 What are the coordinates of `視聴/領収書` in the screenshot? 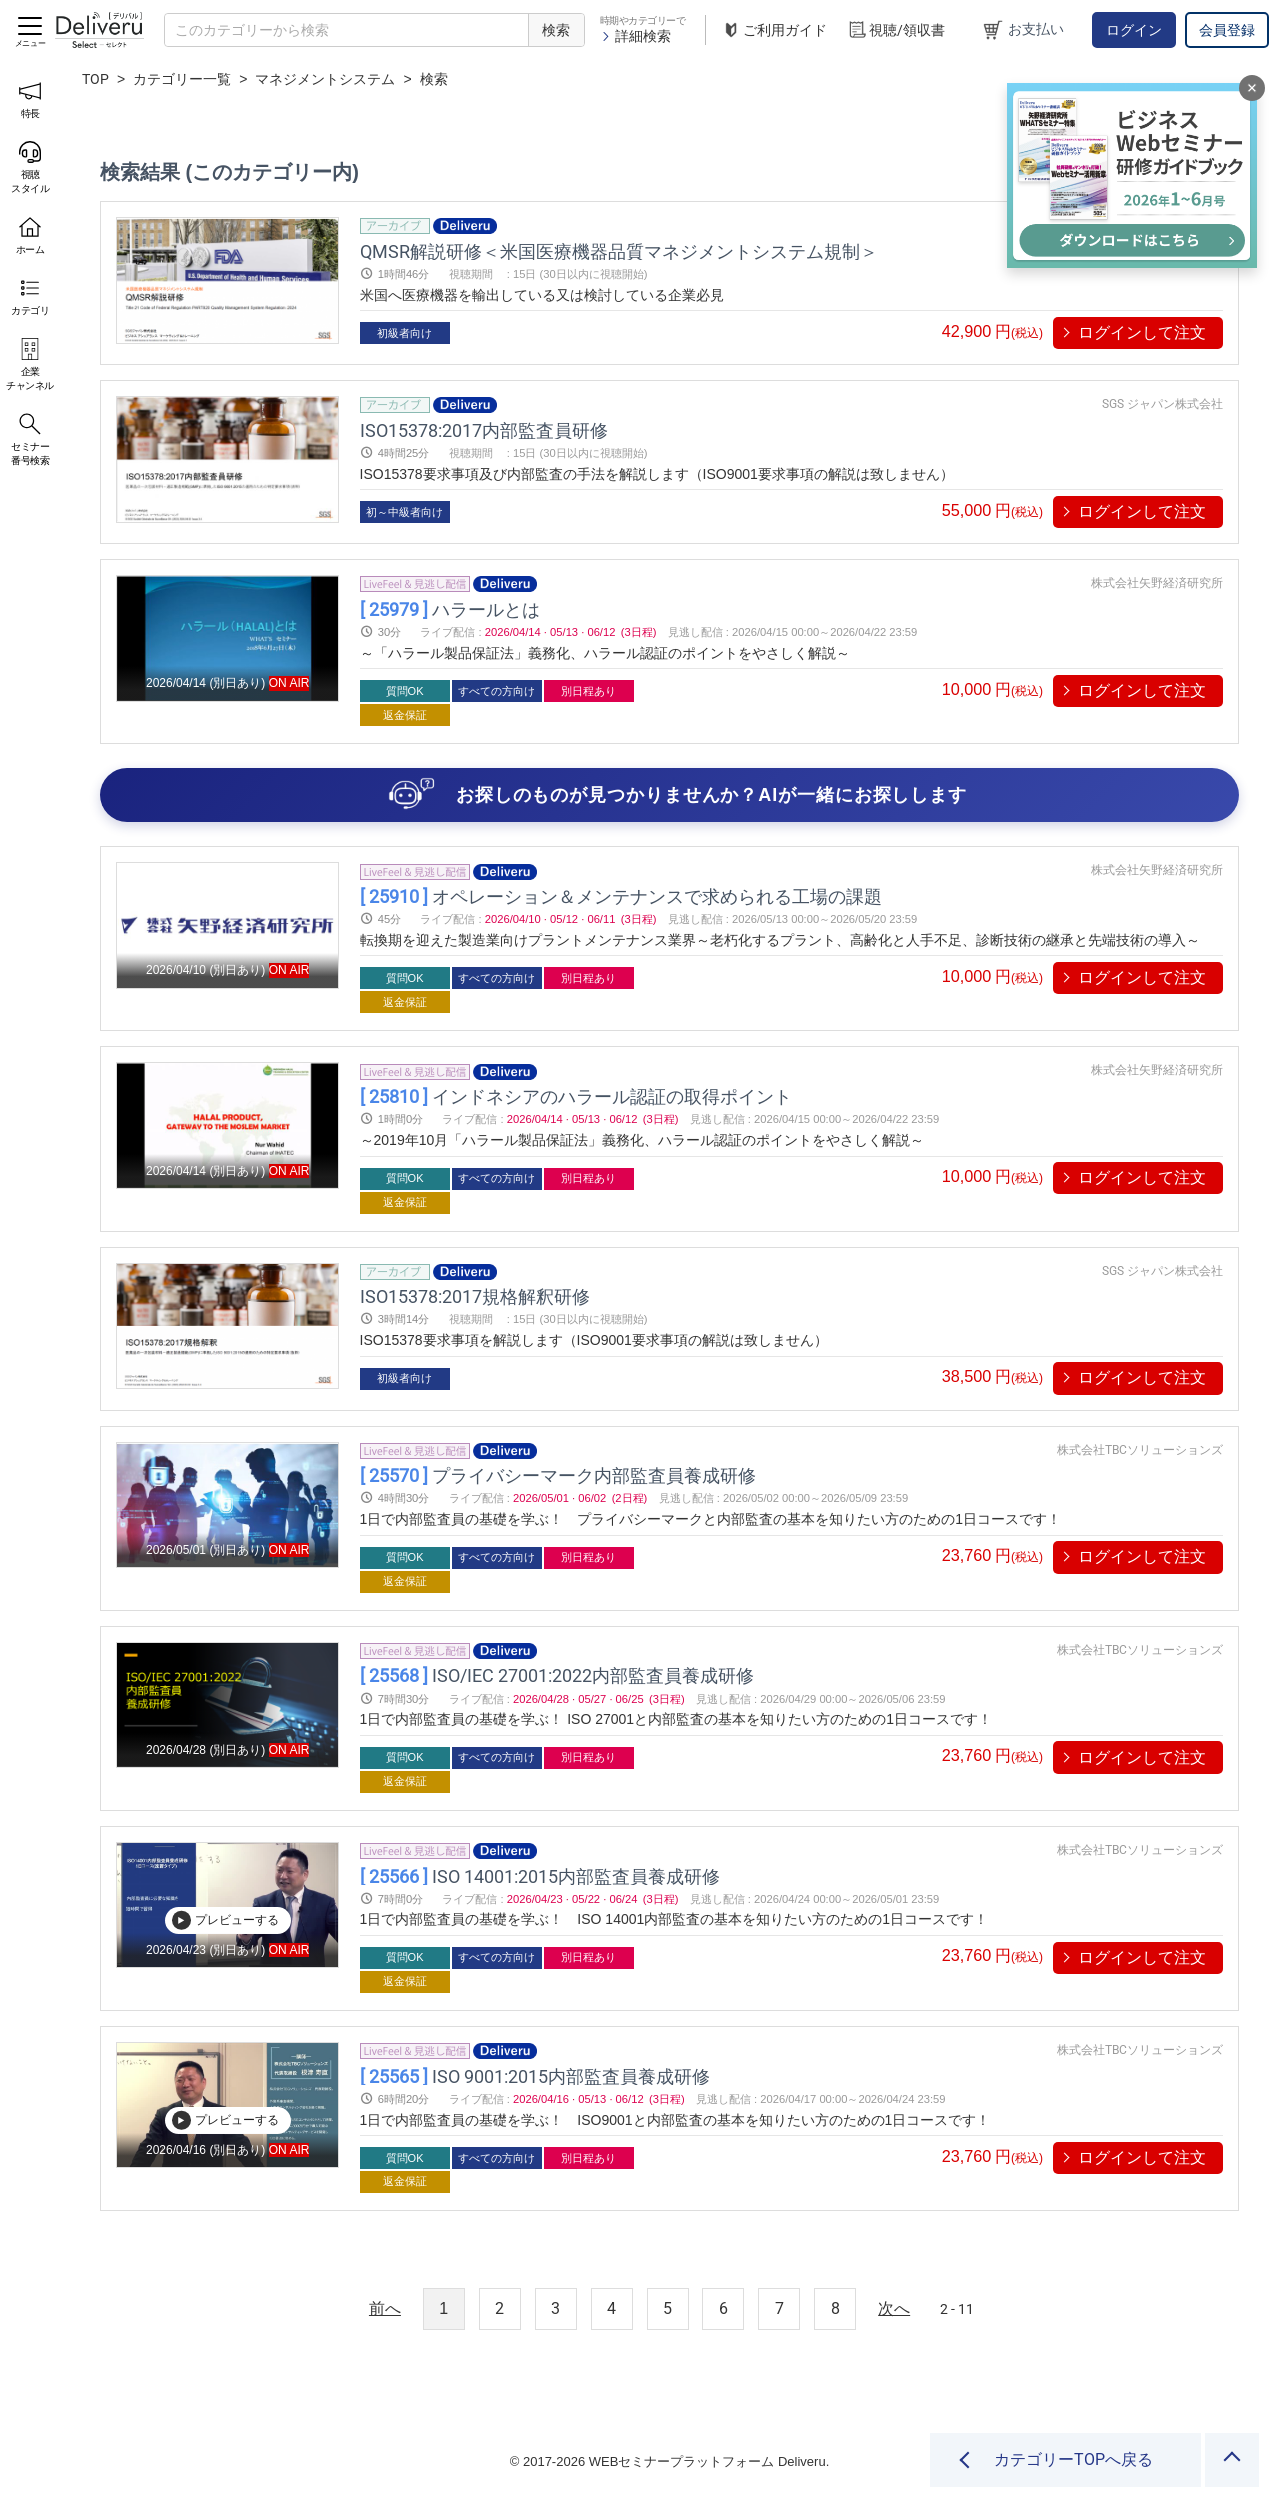 It's located at (896, 30).